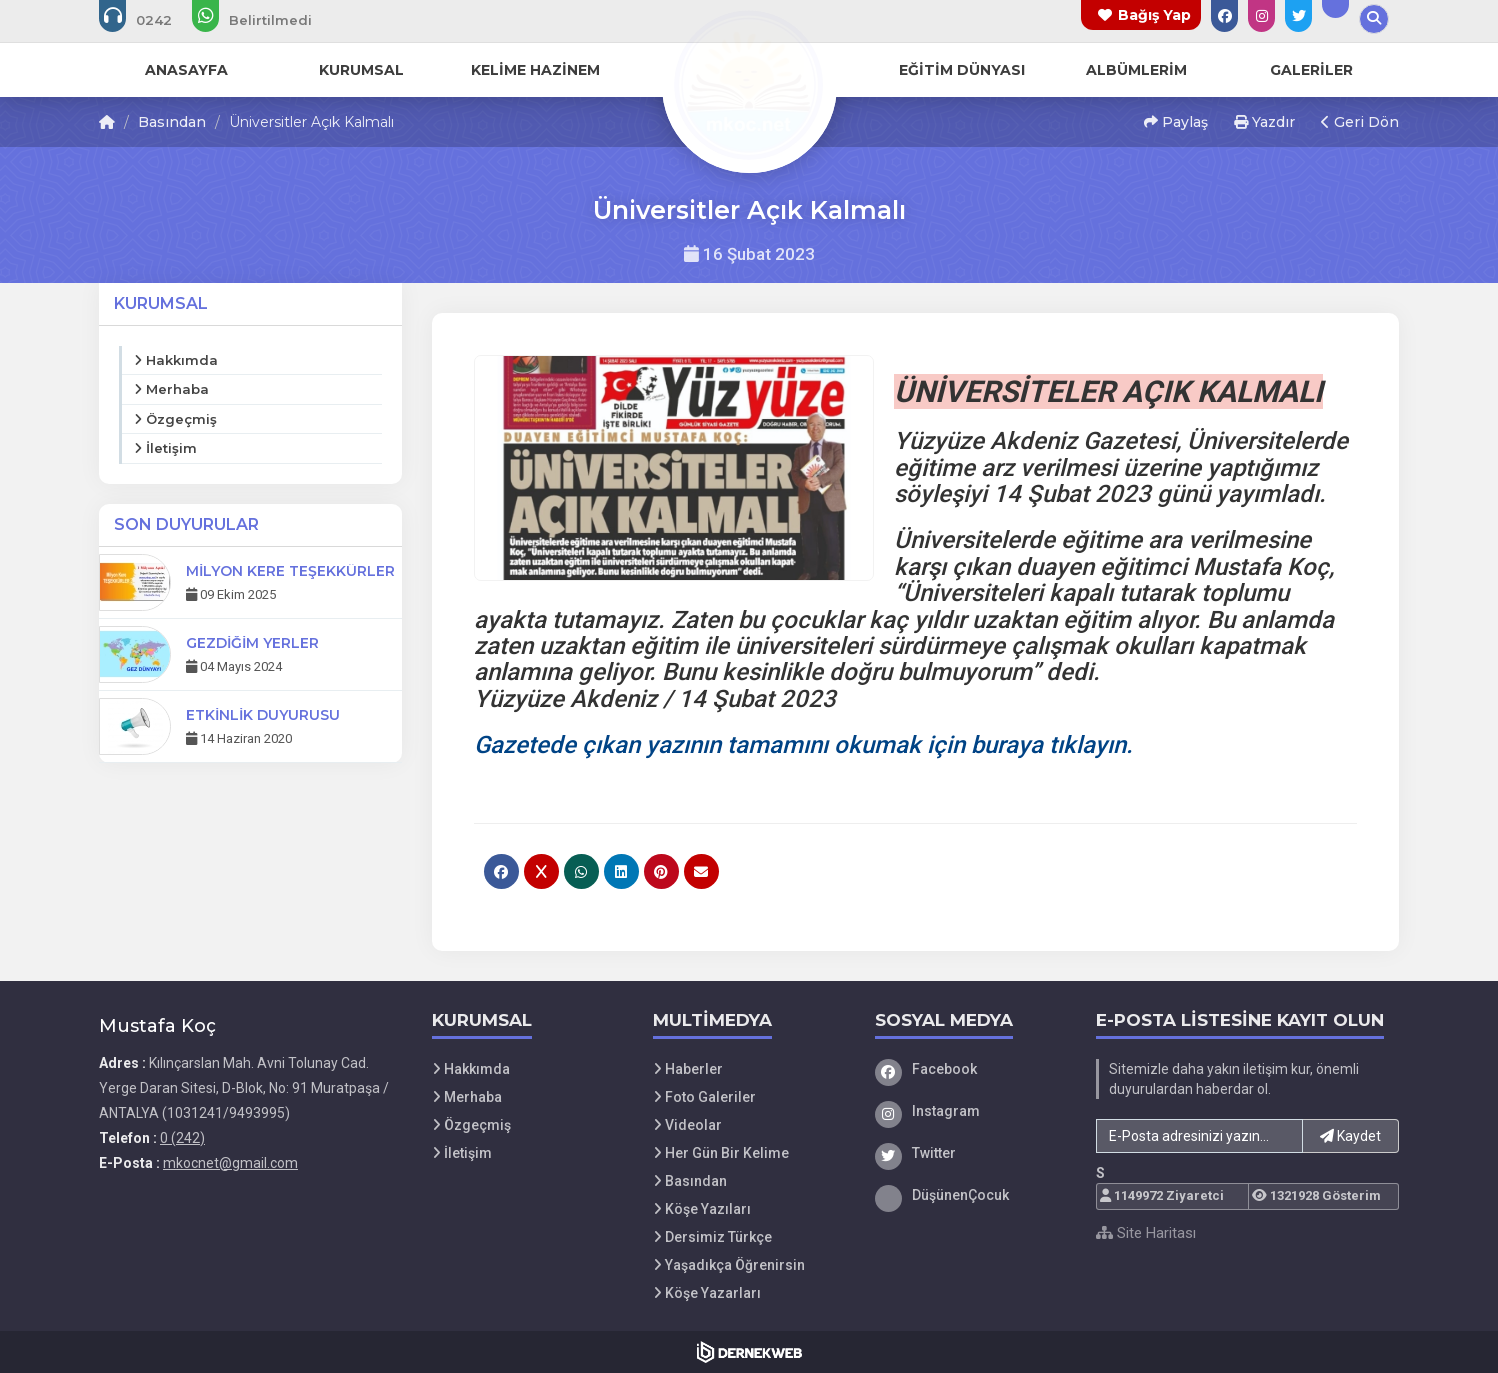 The height and width of the screenshot is (1373, 1498). What do you see at coordinates (1154, 15) in the screenshot?
I see `Bağış Yap [Bağış yapma sayfasına git]` at bounding box center [1154, 15].